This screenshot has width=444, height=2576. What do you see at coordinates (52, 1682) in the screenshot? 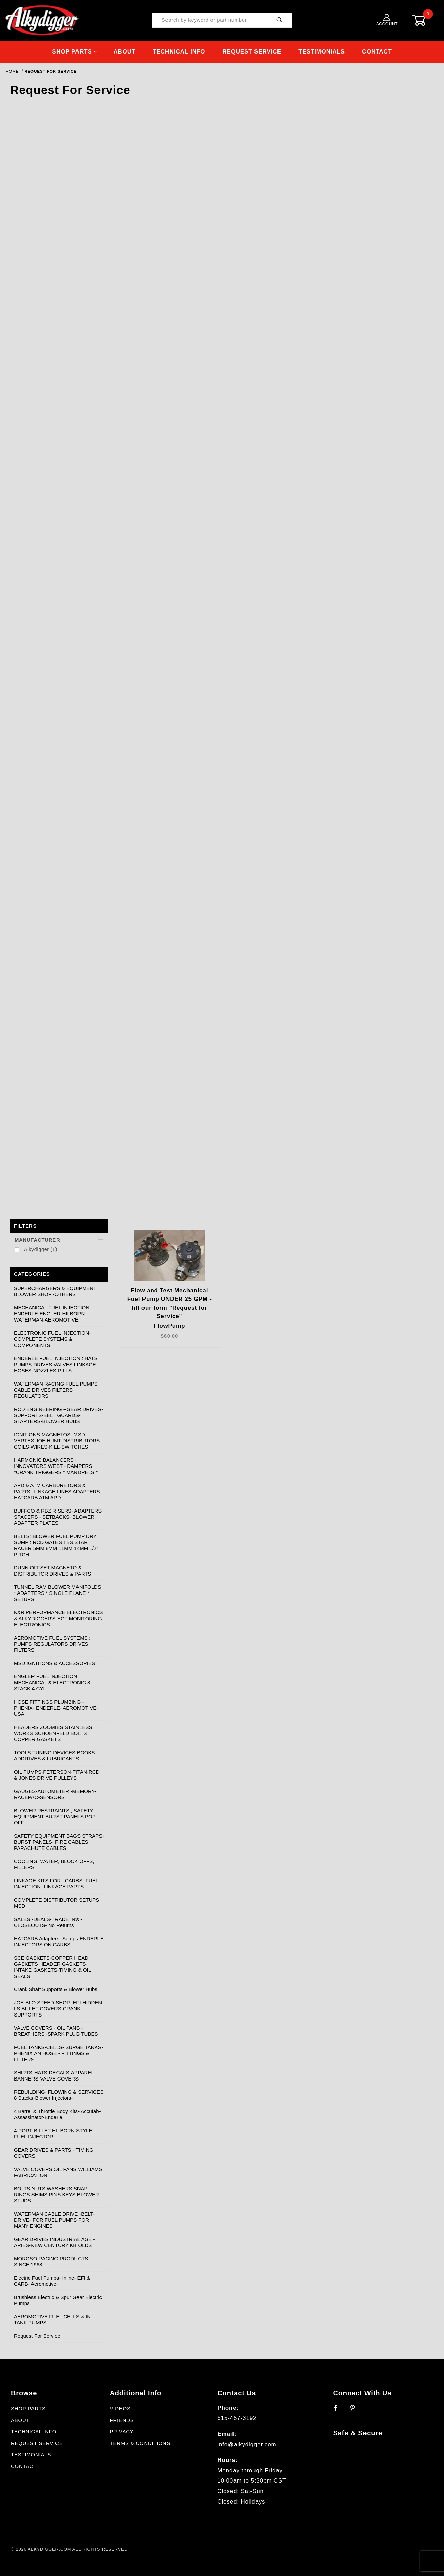
I see `ENGLER FUEL INJECTION MECHANICAL & ELECTRONIC 8 STACK 4 CYL` at bounding box center [52, 1682].